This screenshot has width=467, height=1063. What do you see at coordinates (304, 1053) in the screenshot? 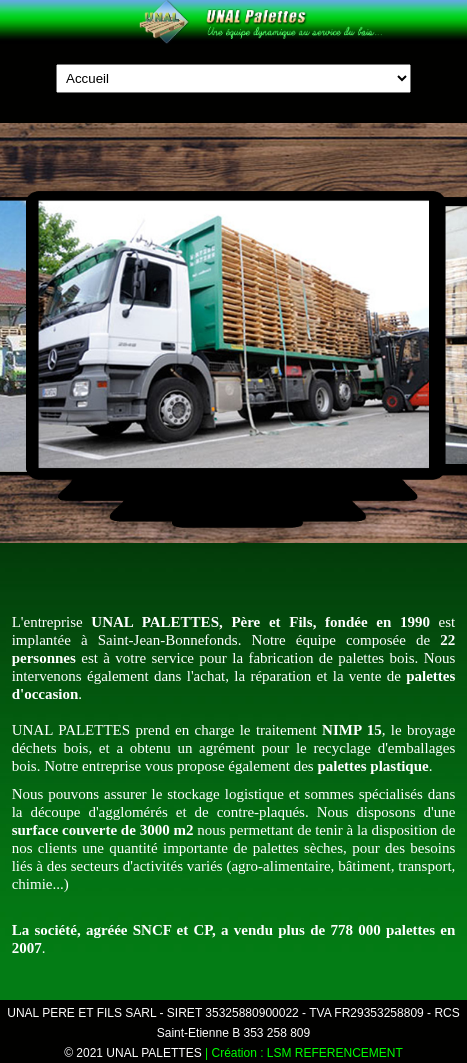
I see `| Création : LSM REFERENCEMENT` at bounding box center [304, 1053].